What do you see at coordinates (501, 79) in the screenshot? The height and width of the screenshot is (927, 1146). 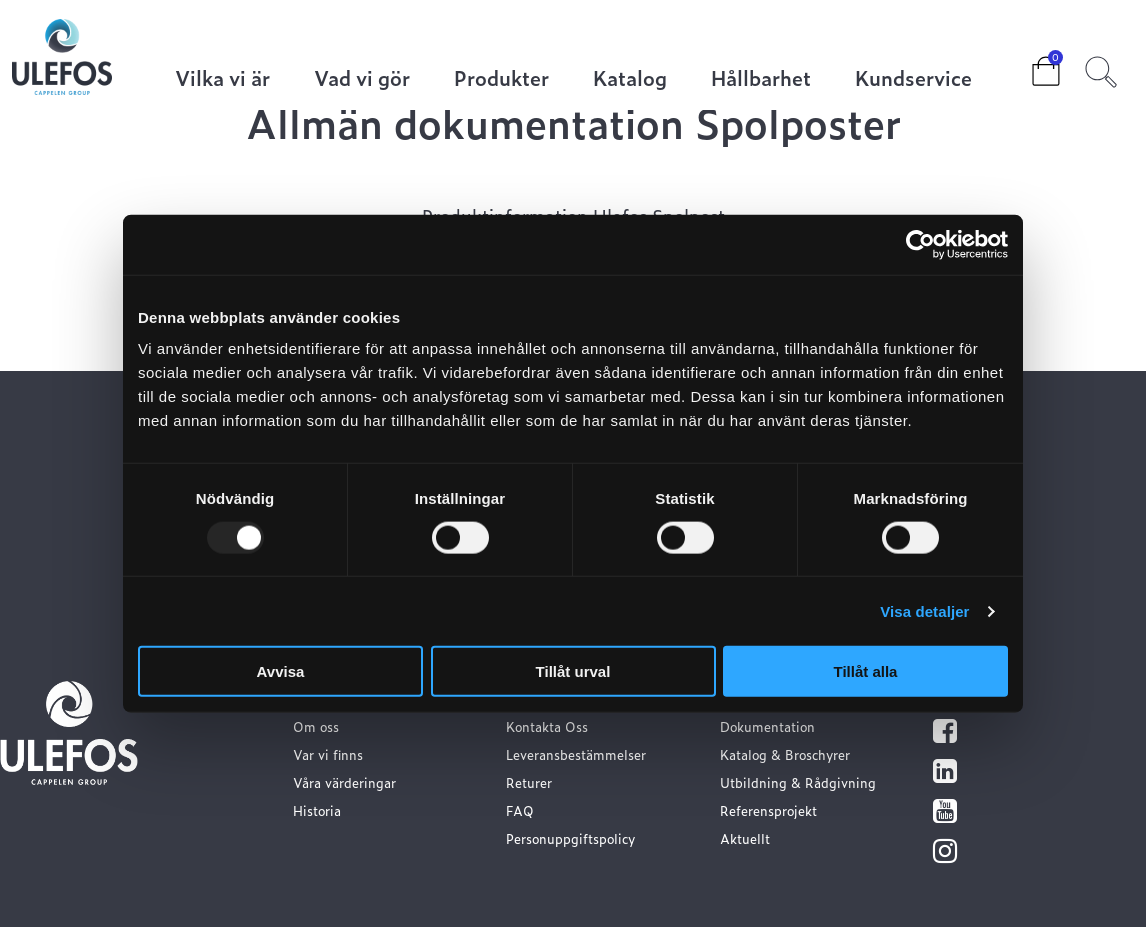 I see `Produkter` at bounding box center [501, 79].